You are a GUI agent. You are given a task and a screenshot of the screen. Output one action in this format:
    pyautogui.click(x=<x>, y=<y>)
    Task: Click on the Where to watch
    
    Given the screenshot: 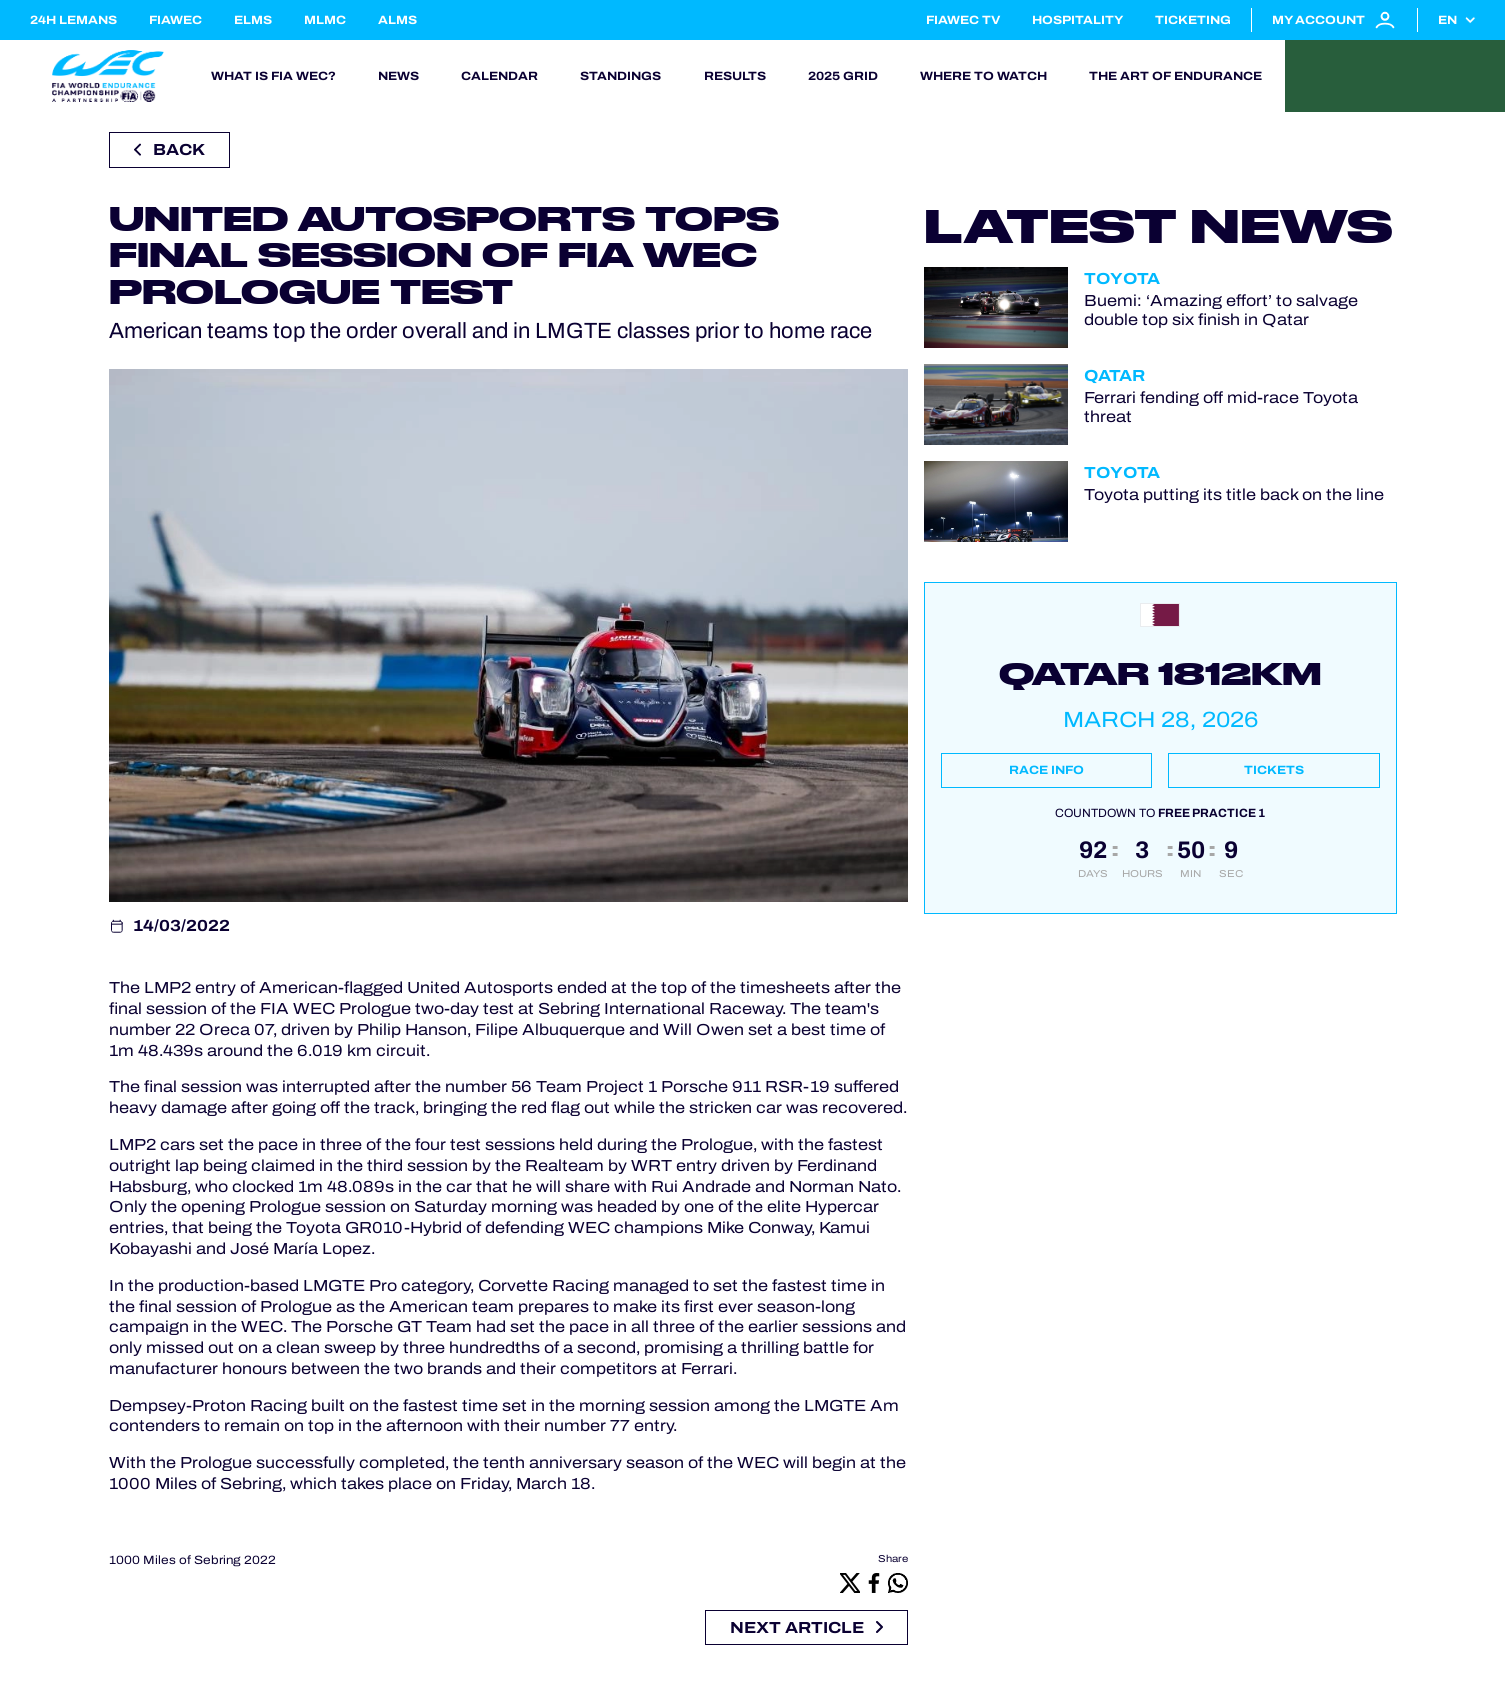 What is the action you would take?
    pyautogui.click(x=983, y=76)
    